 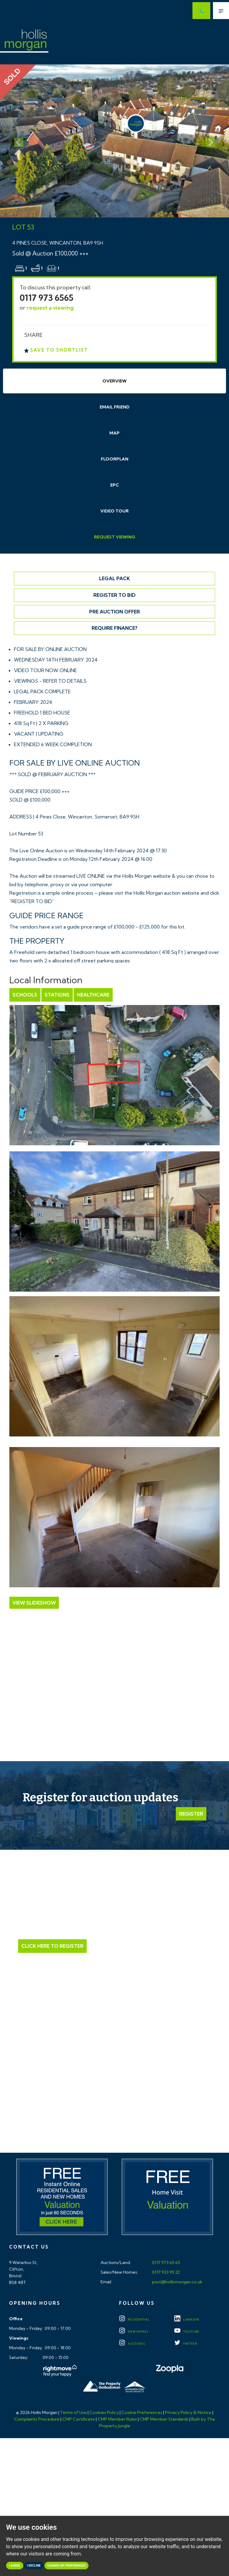 What do you see at coordinates (186, 2319) in the screenshot?
I see `LINKEDIN` at bounding box center [186, 2319].